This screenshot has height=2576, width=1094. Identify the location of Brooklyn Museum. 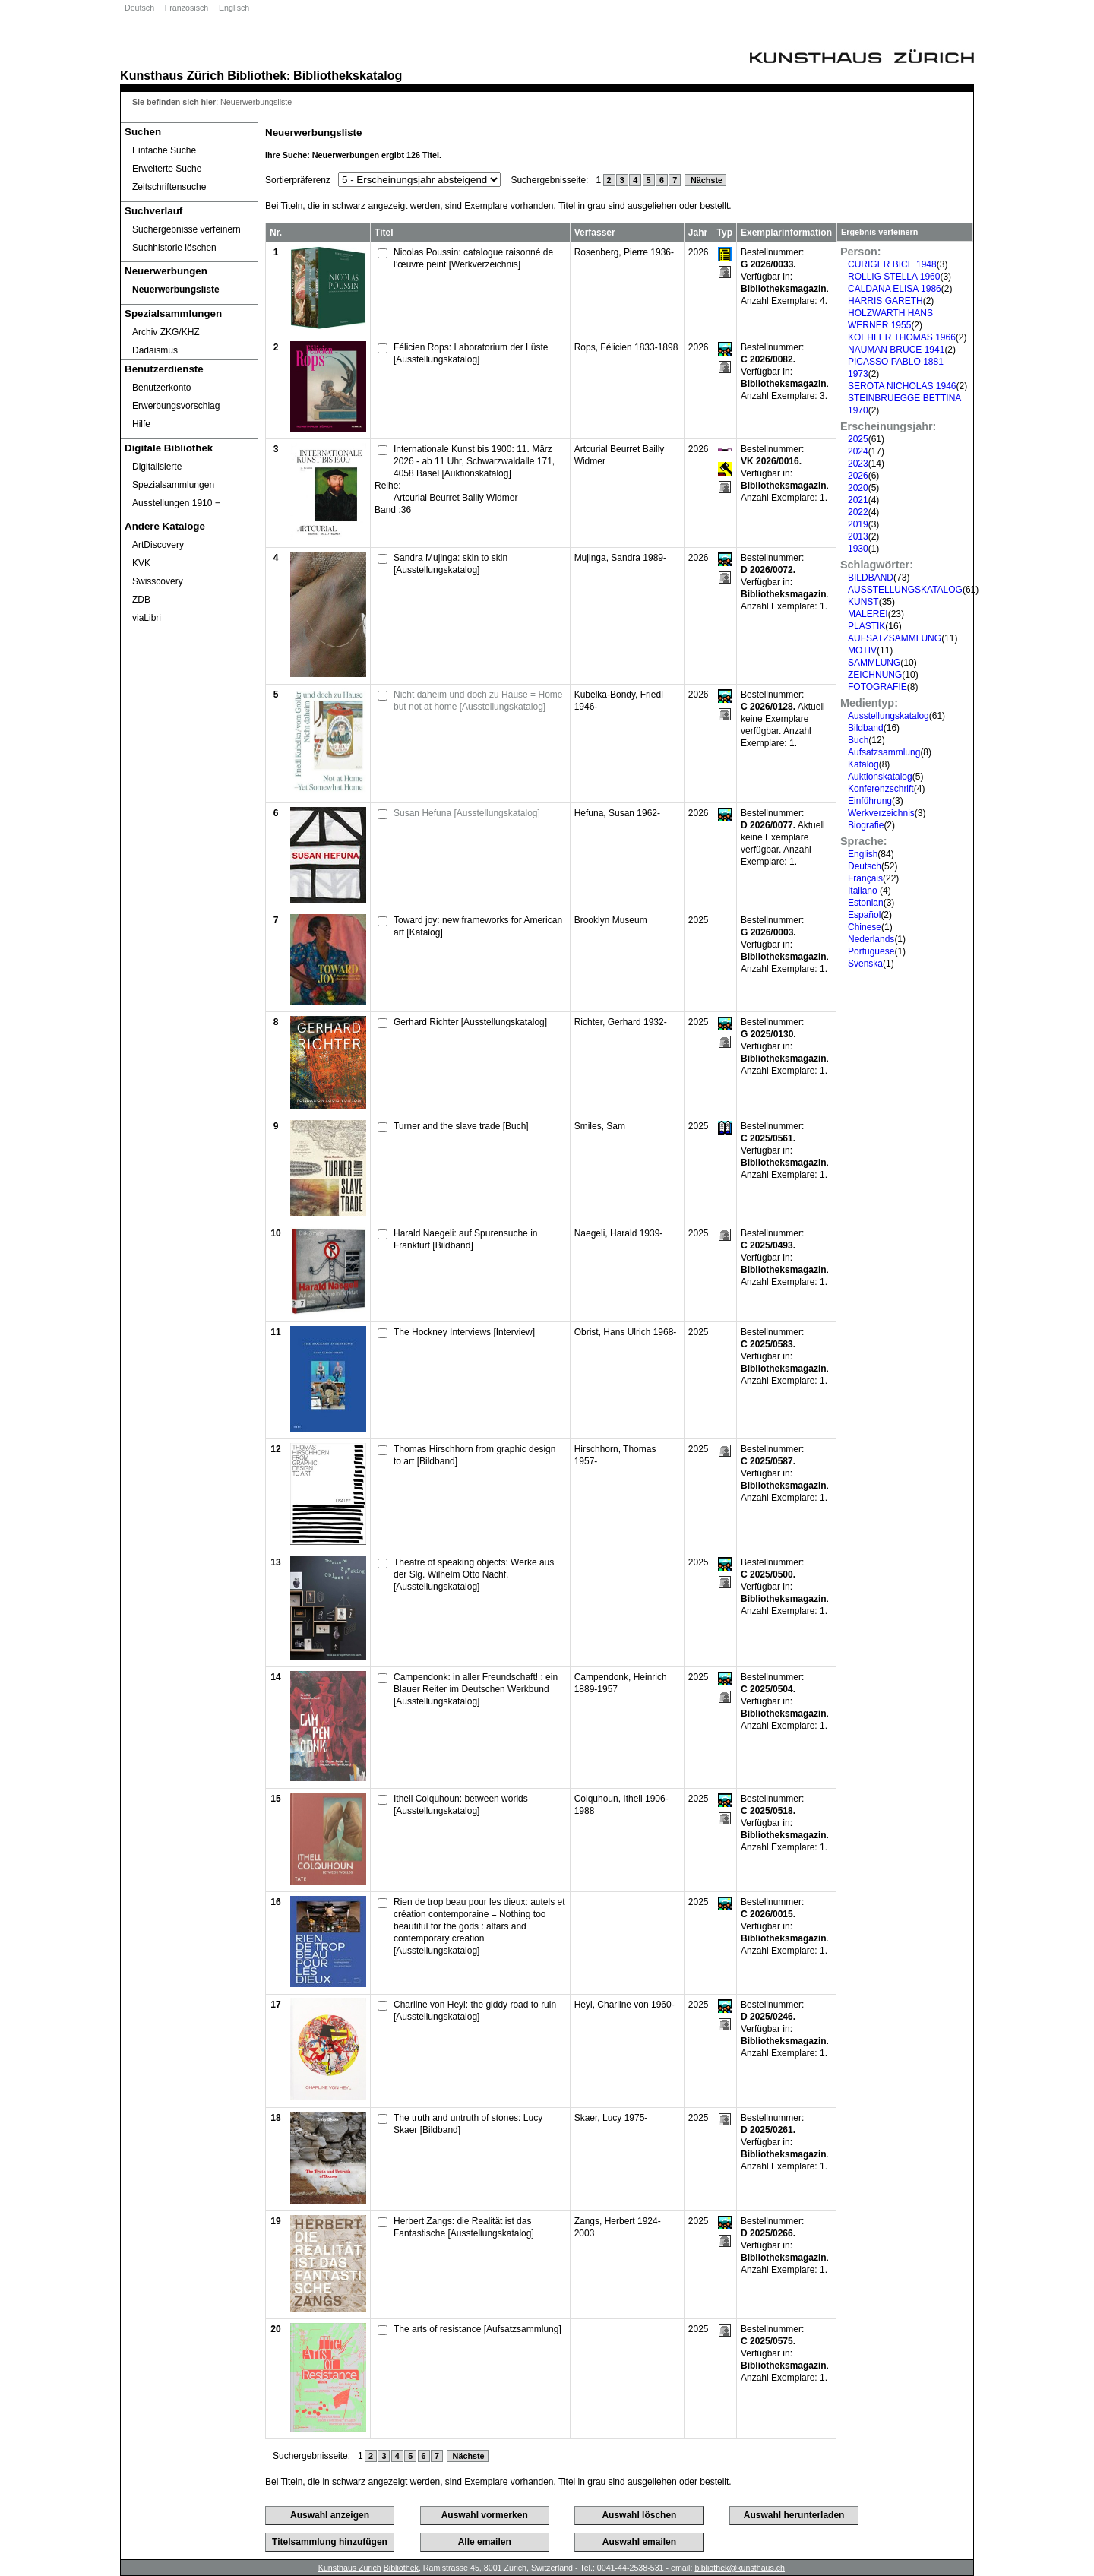
(610, 920).